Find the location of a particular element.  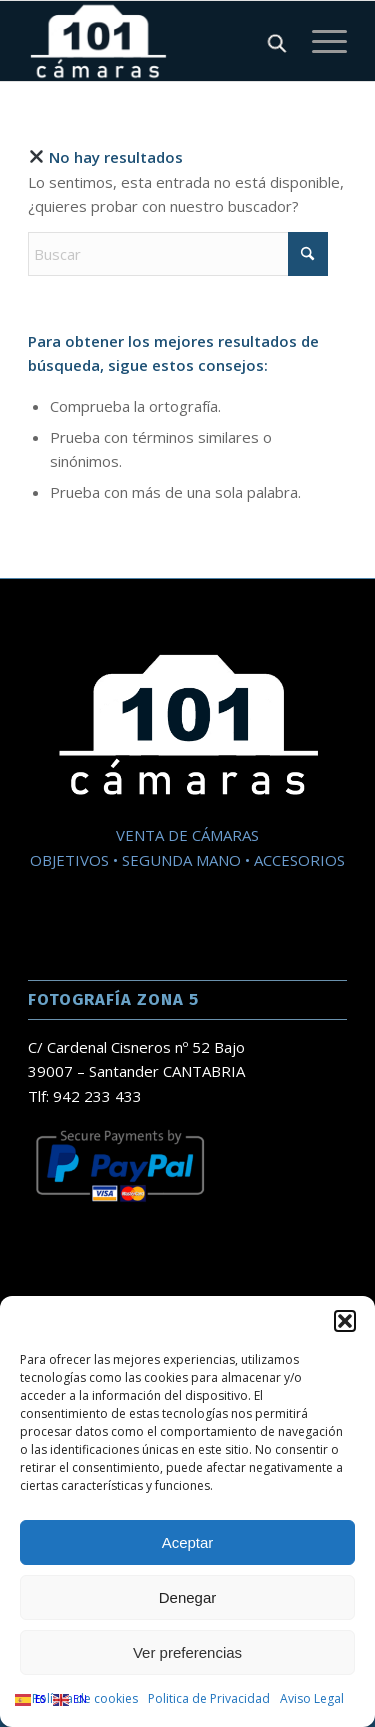

[button] is located at coordinates (345, 1321).